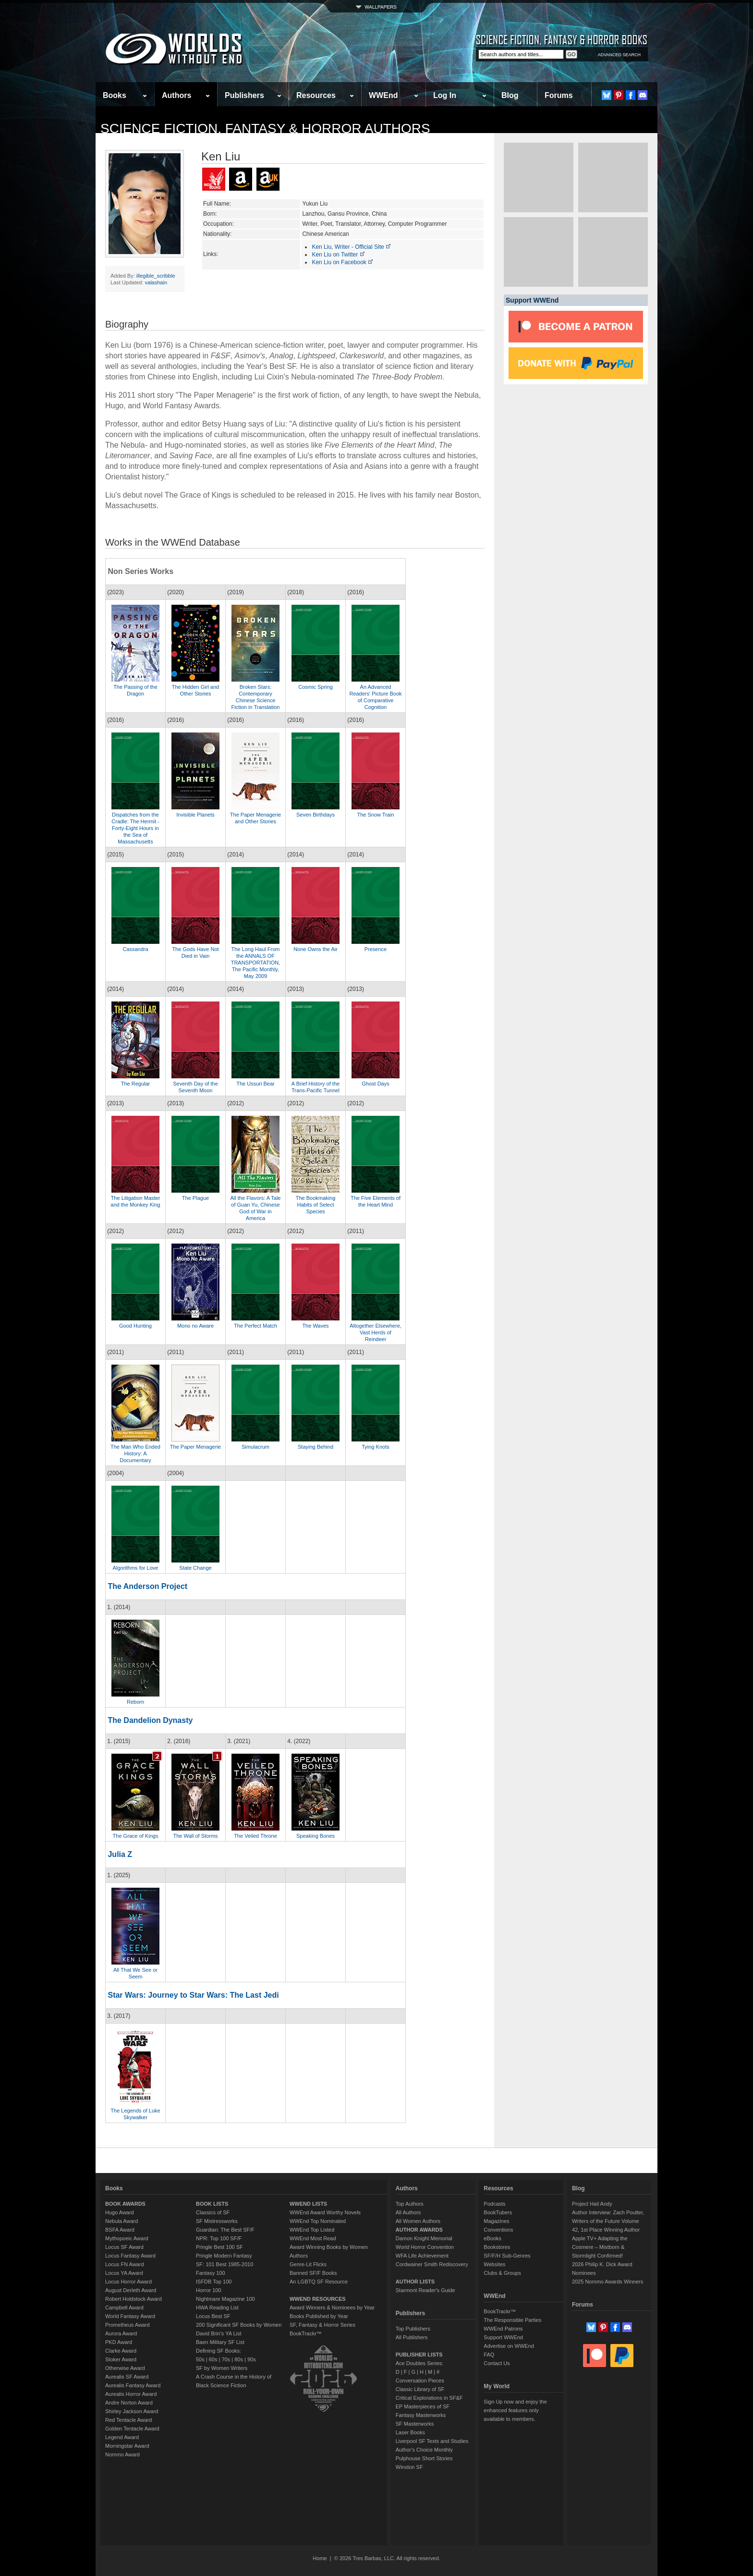 Image resolution: width=753 pixels, height=2576 pixels. I want to click on SF by Women Writers, so click(221, 2368).